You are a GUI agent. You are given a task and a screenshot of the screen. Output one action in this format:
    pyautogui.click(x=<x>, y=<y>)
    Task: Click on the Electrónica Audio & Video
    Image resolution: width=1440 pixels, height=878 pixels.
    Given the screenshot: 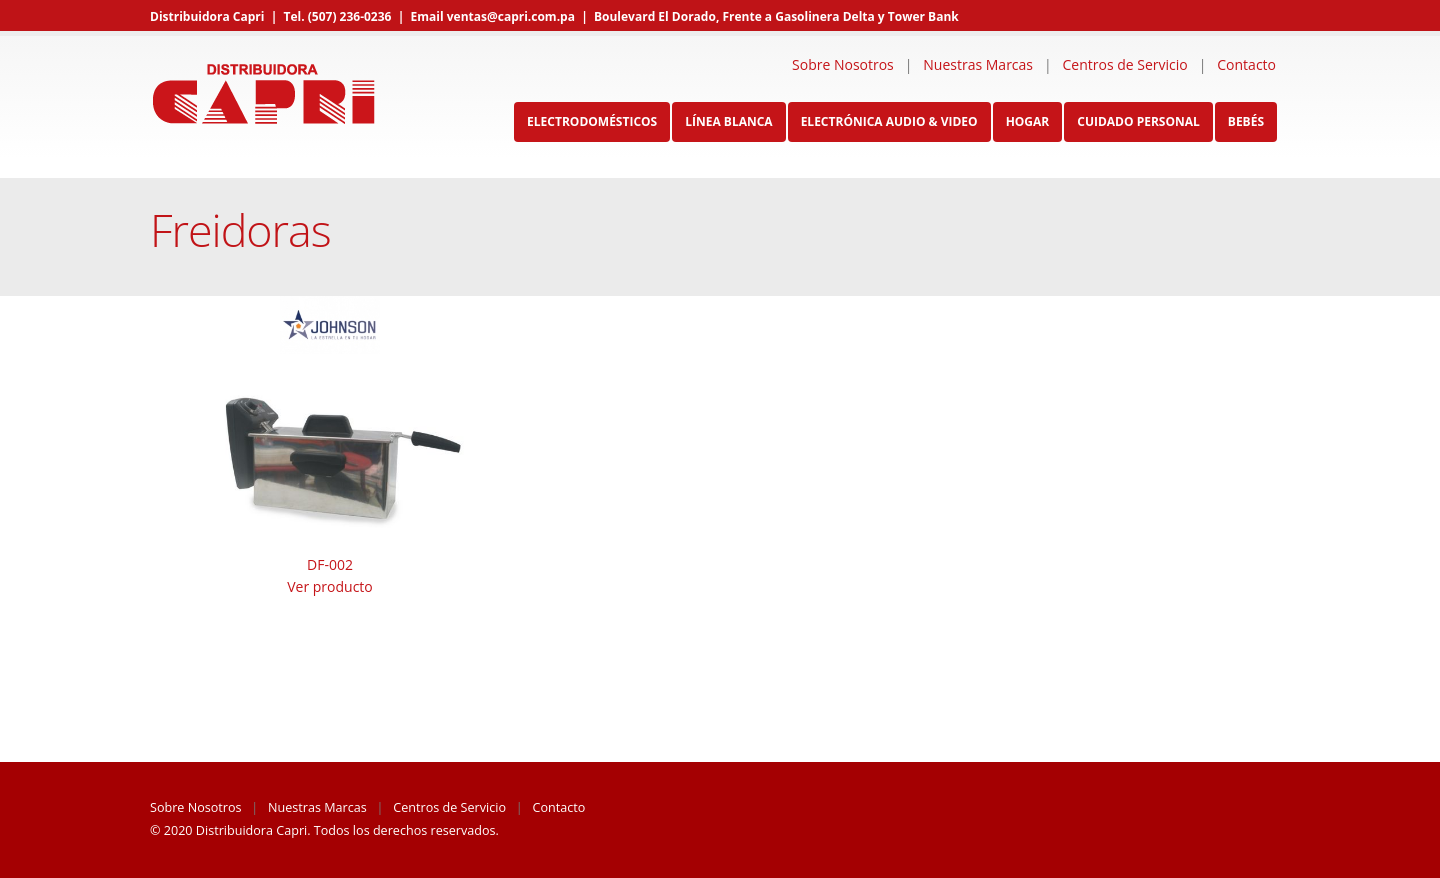 What is the action you would take?
    pyautogui.click(x=889, y=121)
    